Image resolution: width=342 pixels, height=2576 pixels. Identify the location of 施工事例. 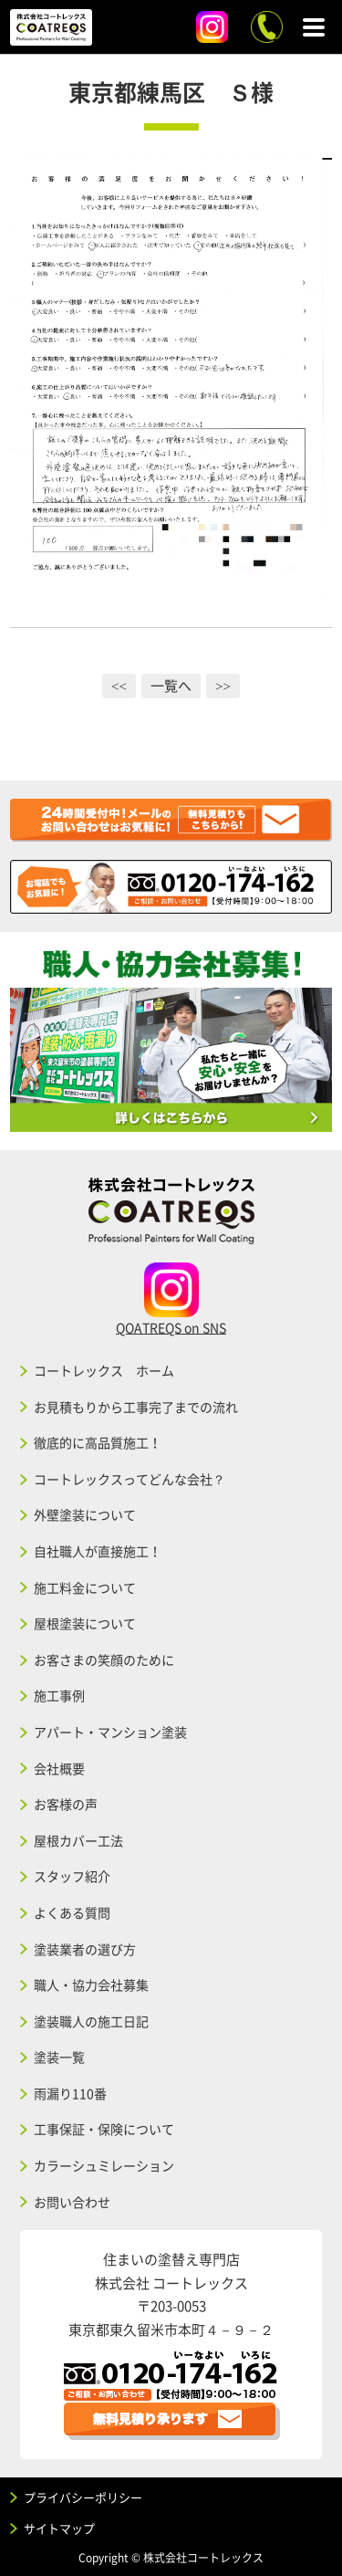
(59, 1695).